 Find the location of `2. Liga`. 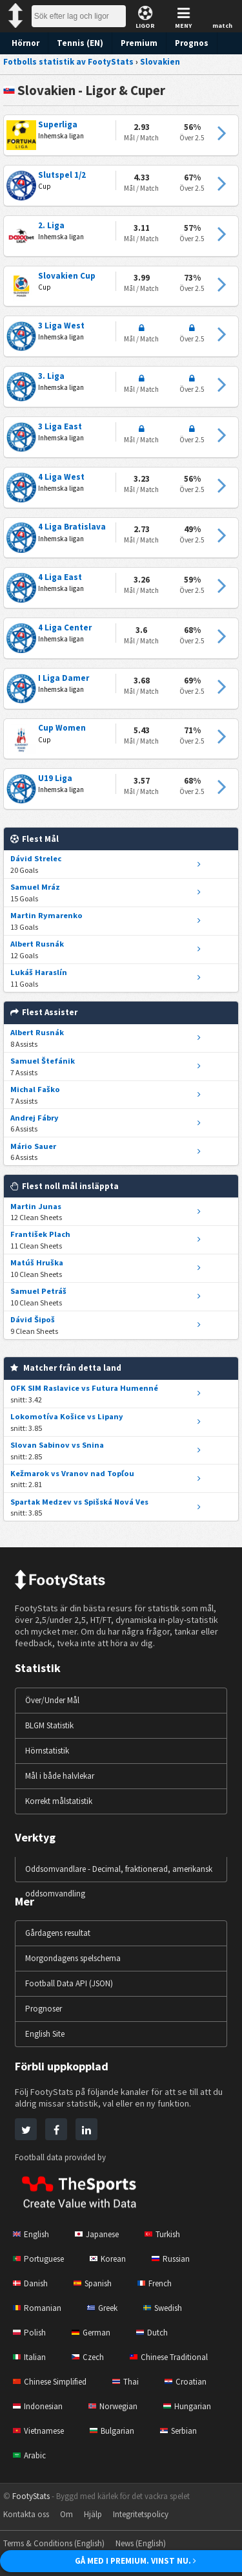

2. Liga is located at coordinates (50, 225).